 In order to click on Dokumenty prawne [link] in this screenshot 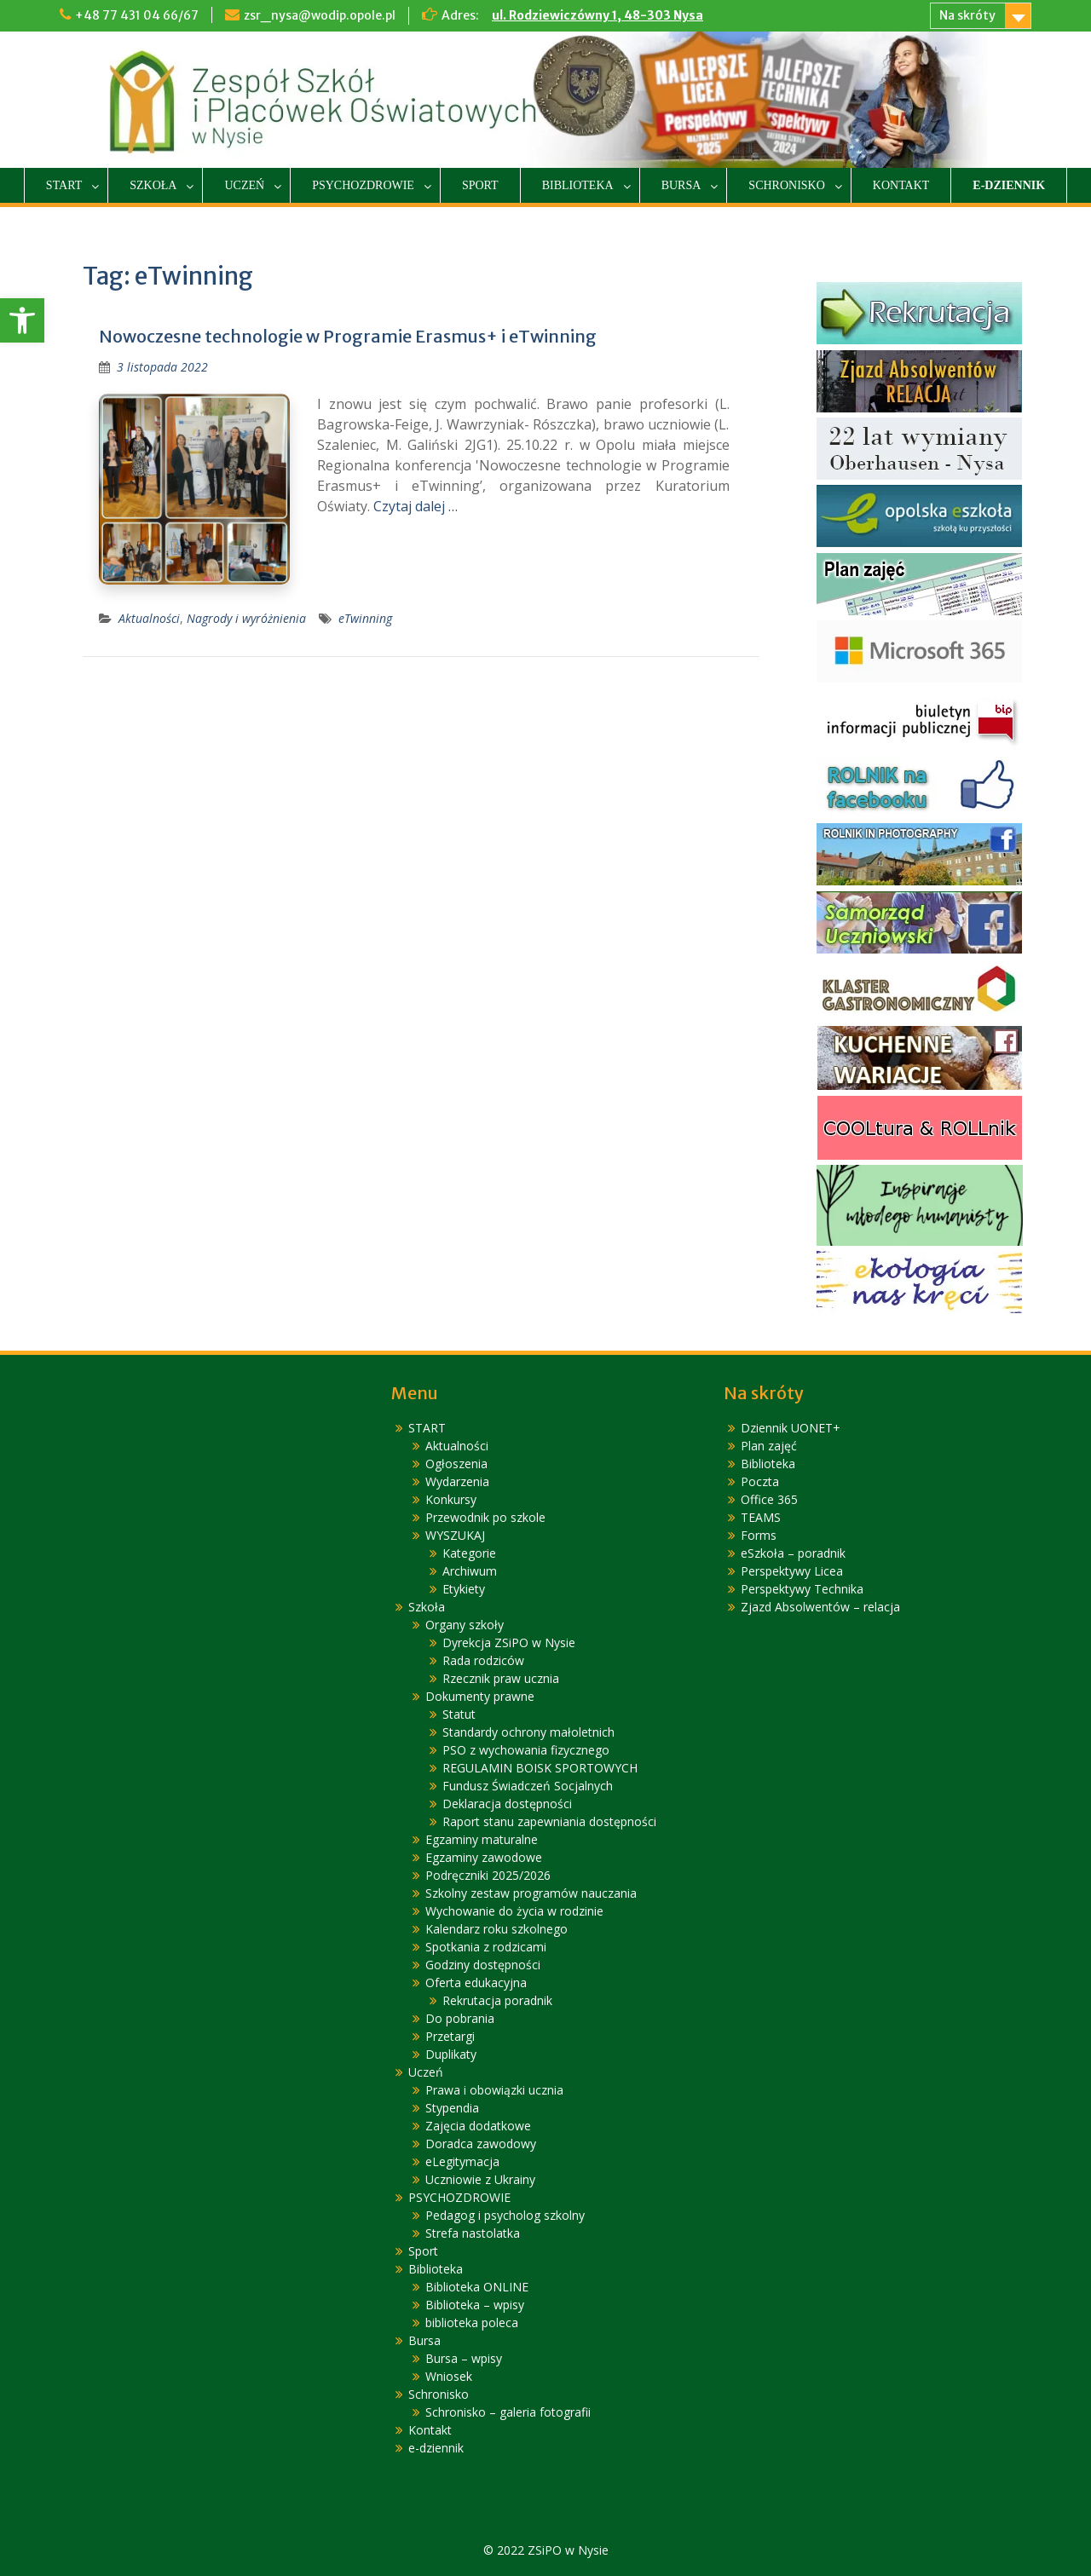, I will do `click(479, 1696)`.